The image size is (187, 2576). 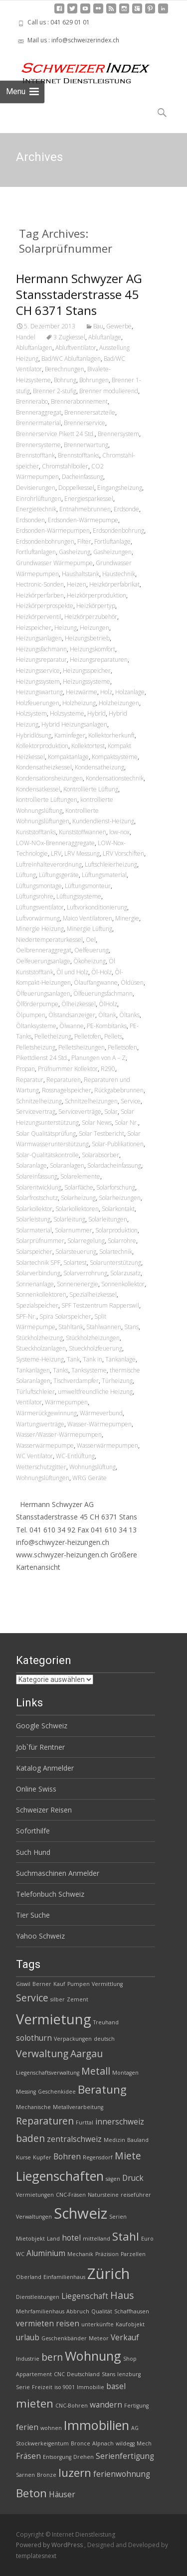 I want to click on Wärmerückgewinnung, so click(x=46, y=1413).